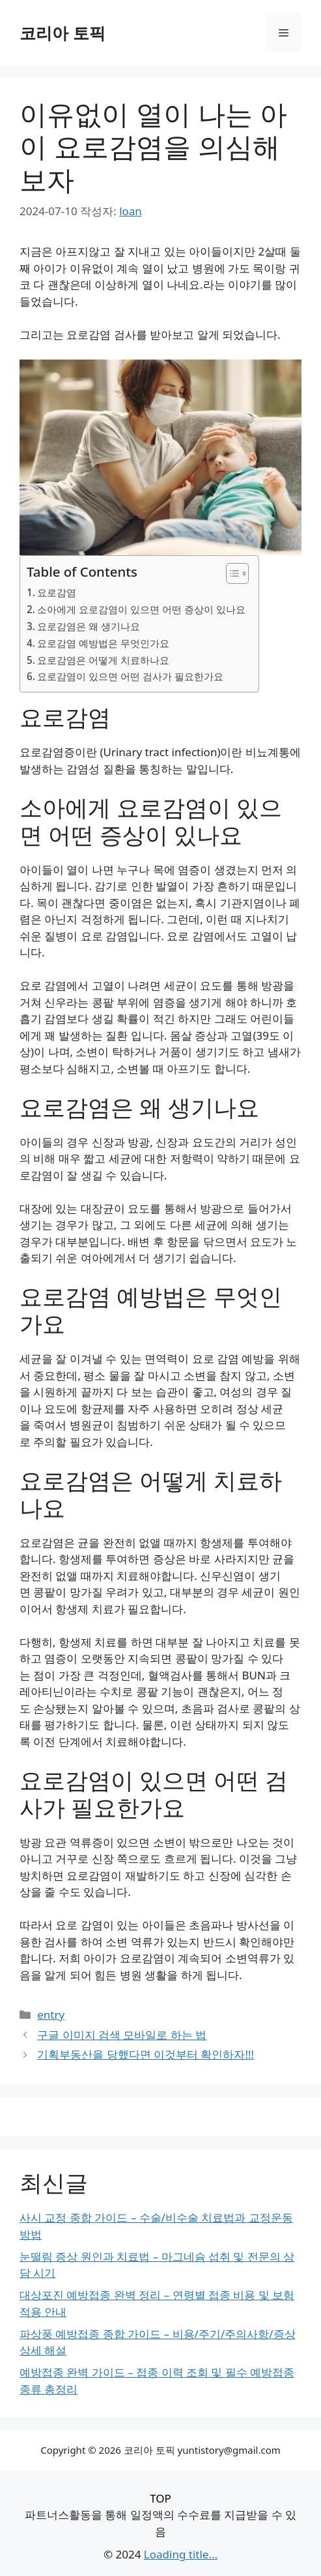 Image resolution: width=321 pixels, height=2576 pixels. What do you see at coordinates (145, 2054) in the screenshot?
I see `기획부동산을 당했다면 이것부터 확인하자!!!` at bounding box center [145, 2054].